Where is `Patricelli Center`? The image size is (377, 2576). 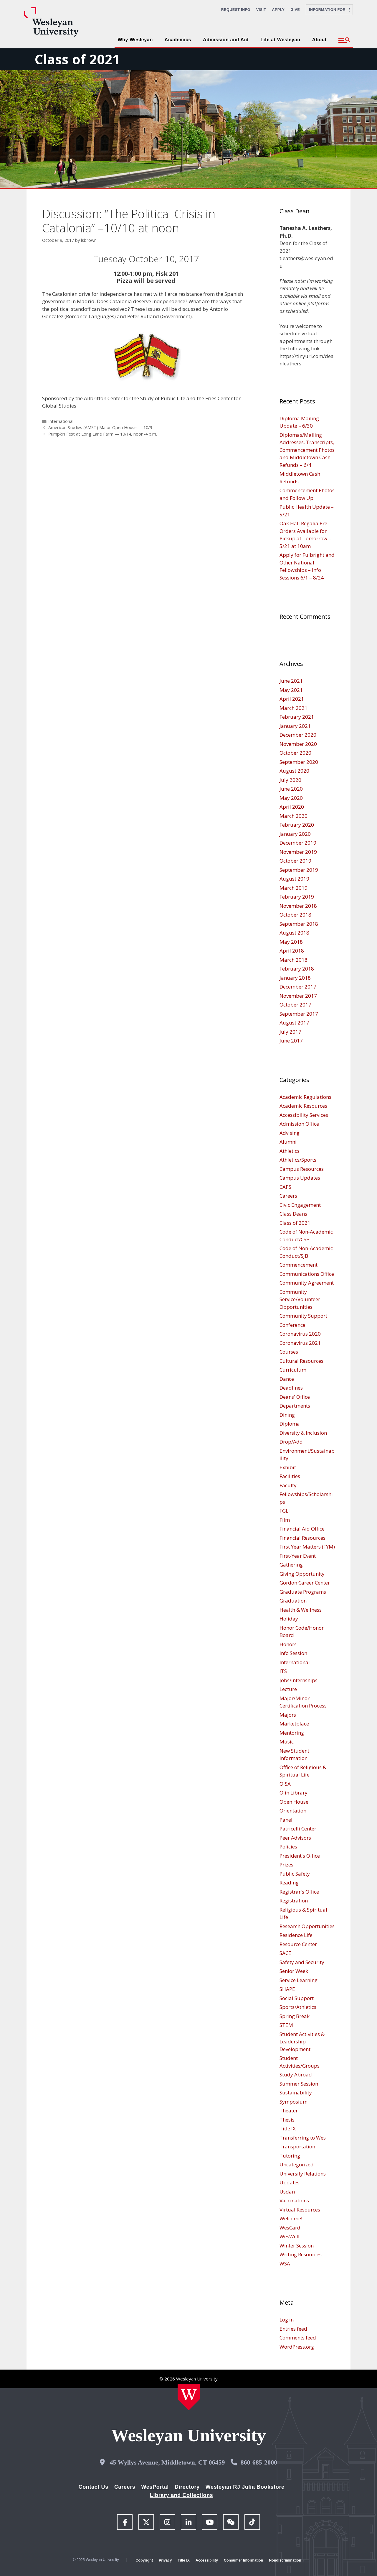 Patricelli Center is located at coordinates (298, 1828).